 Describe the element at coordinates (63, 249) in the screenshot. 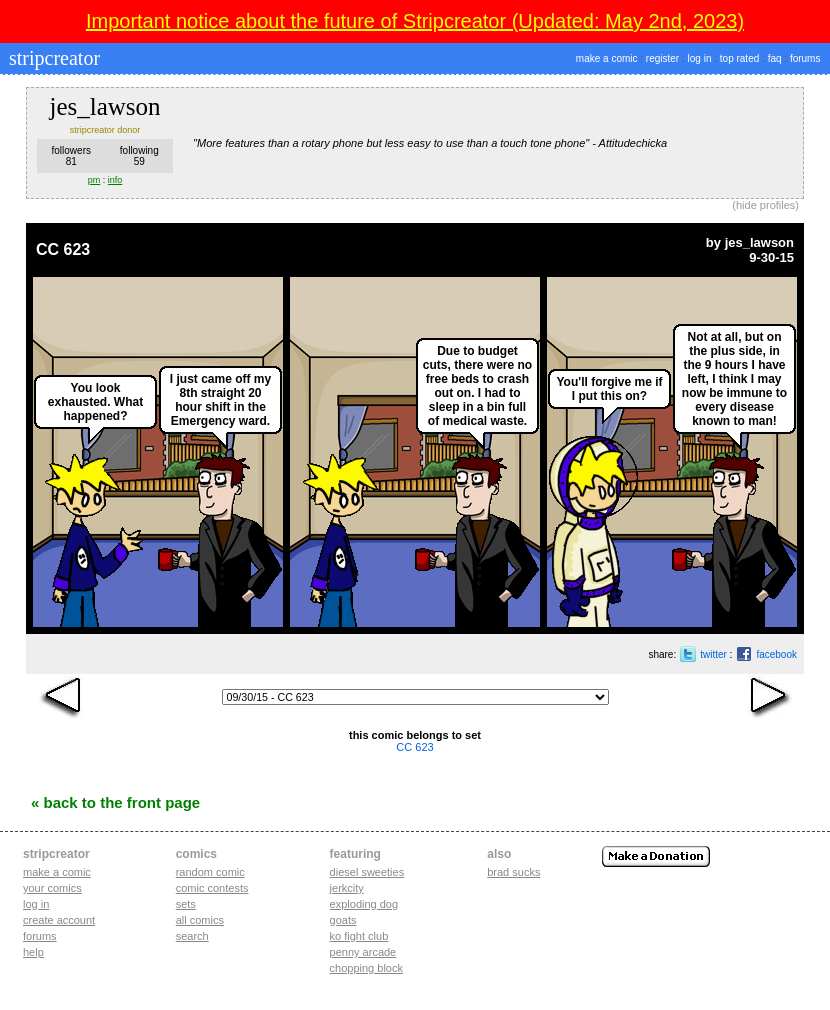

I see `CC 623` at that location.